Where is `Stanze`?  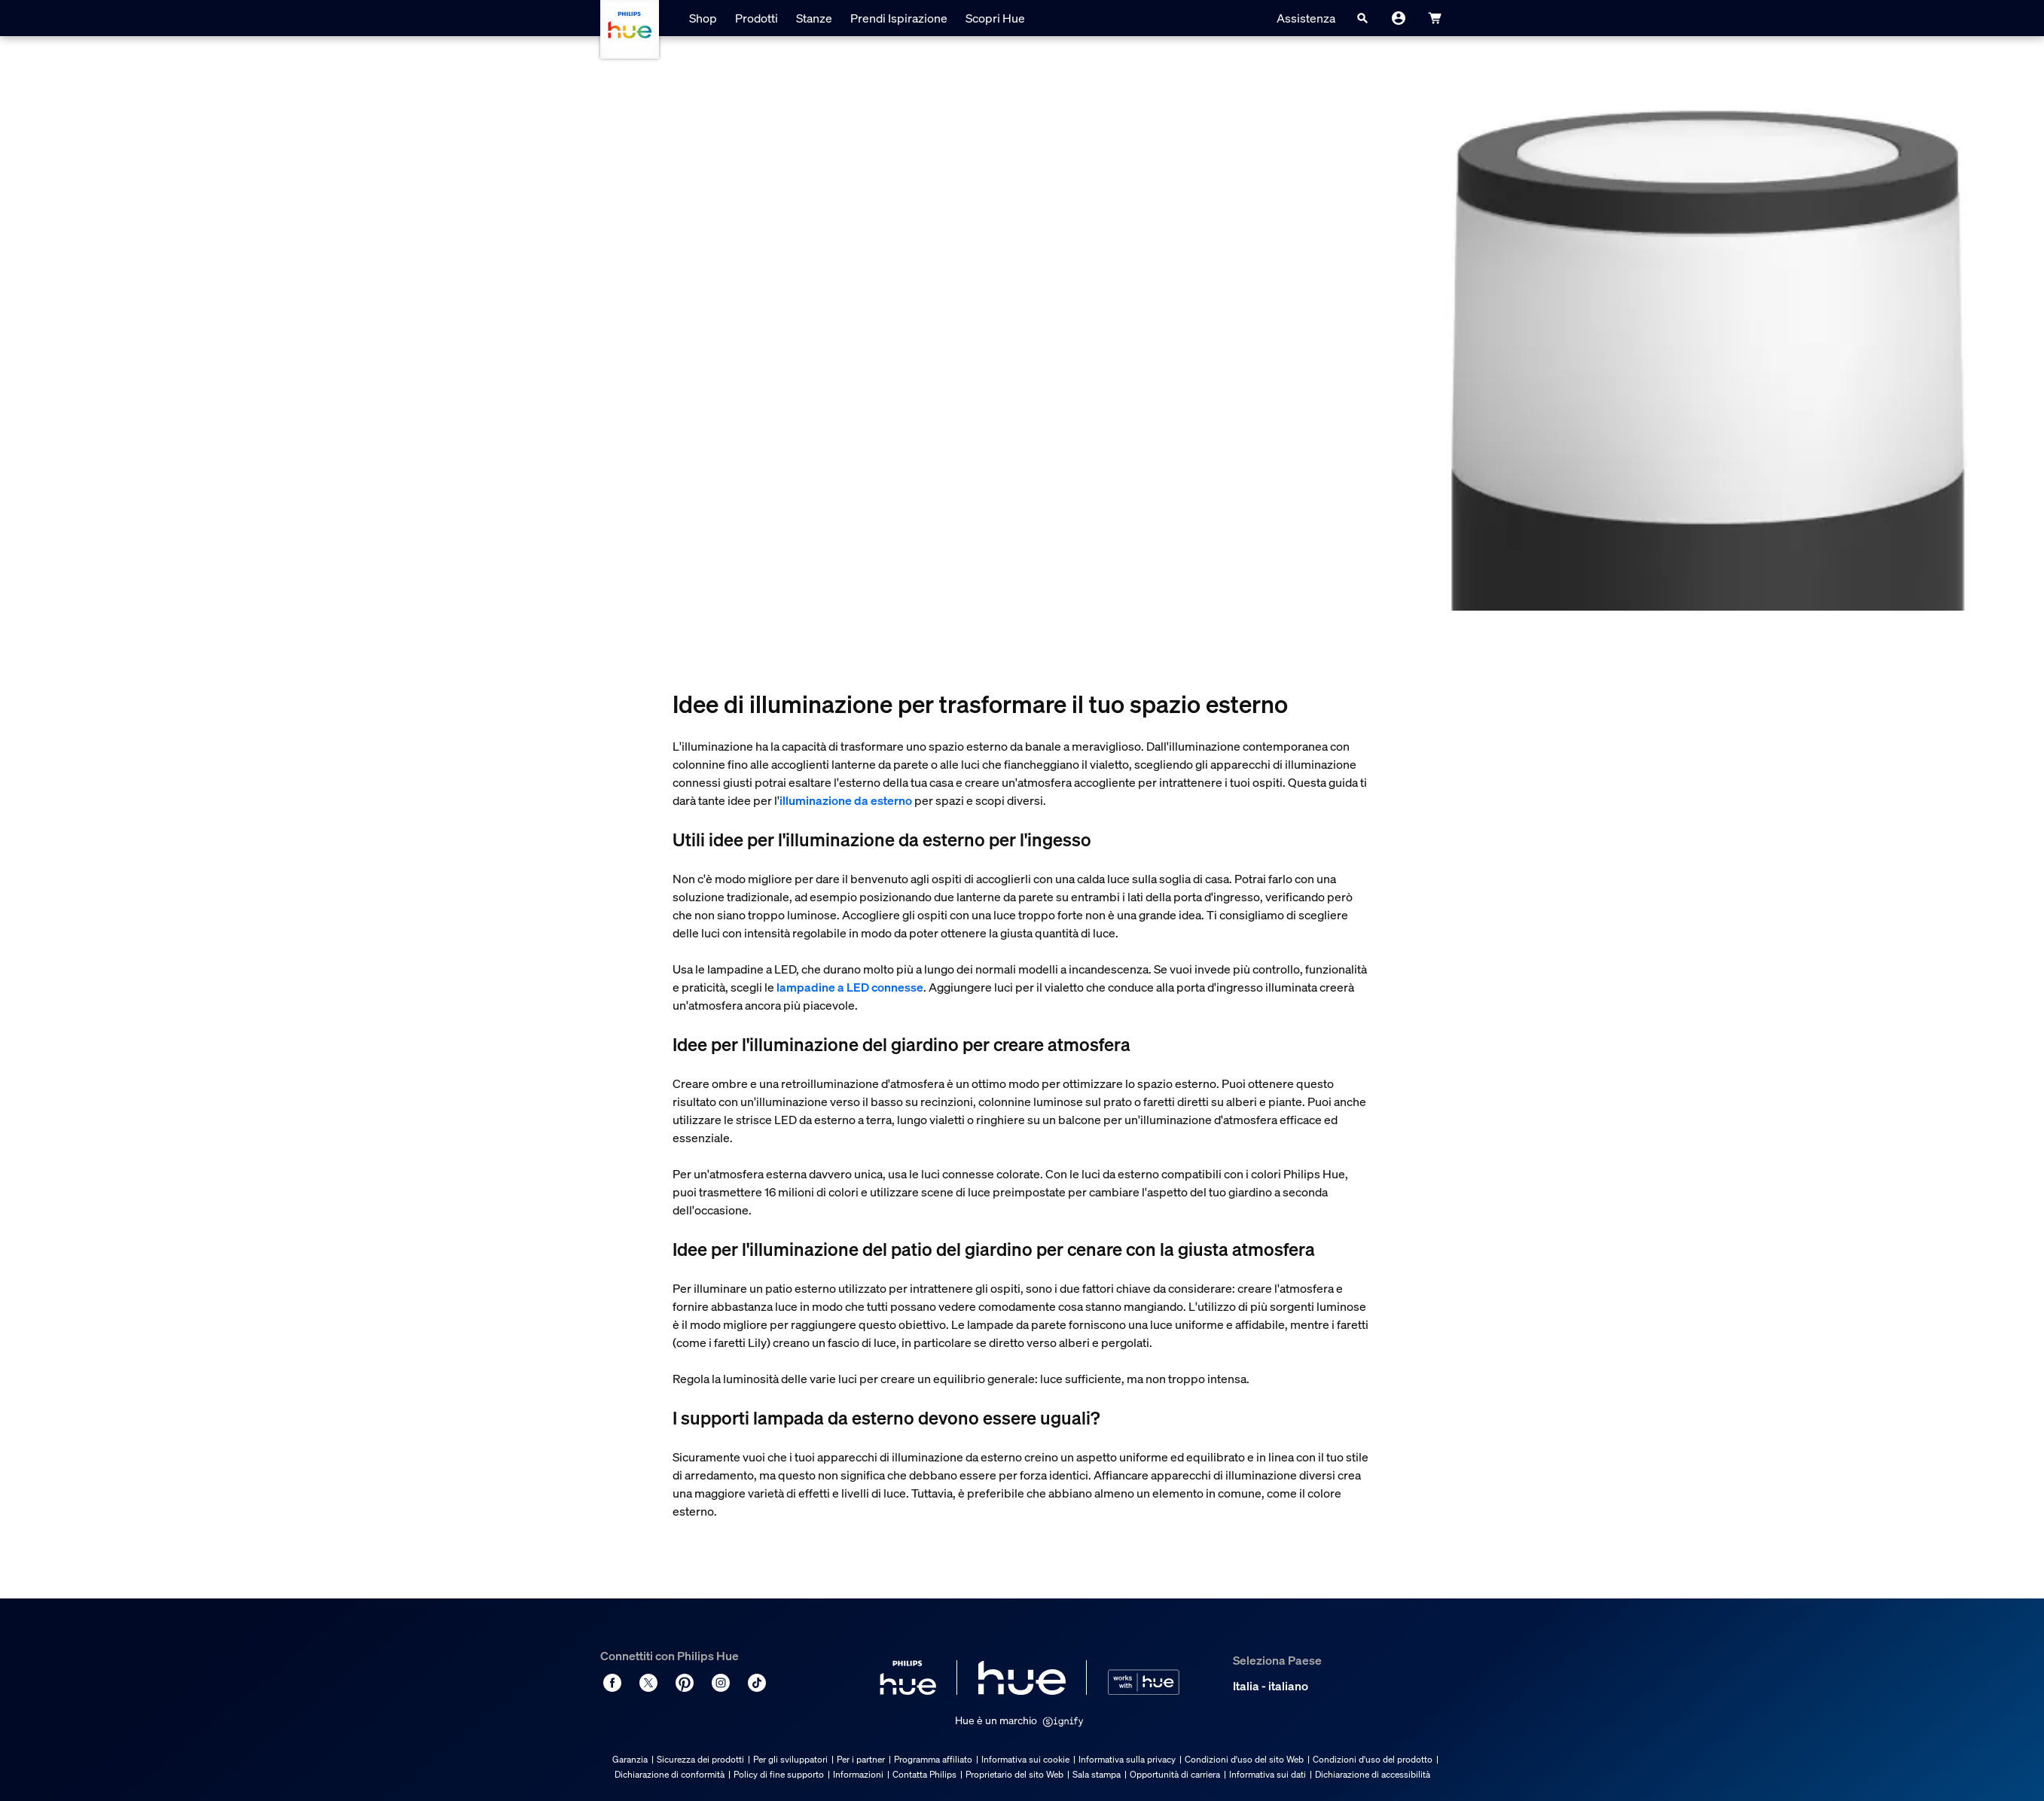
Stanze is located at coordinates (814, 18).